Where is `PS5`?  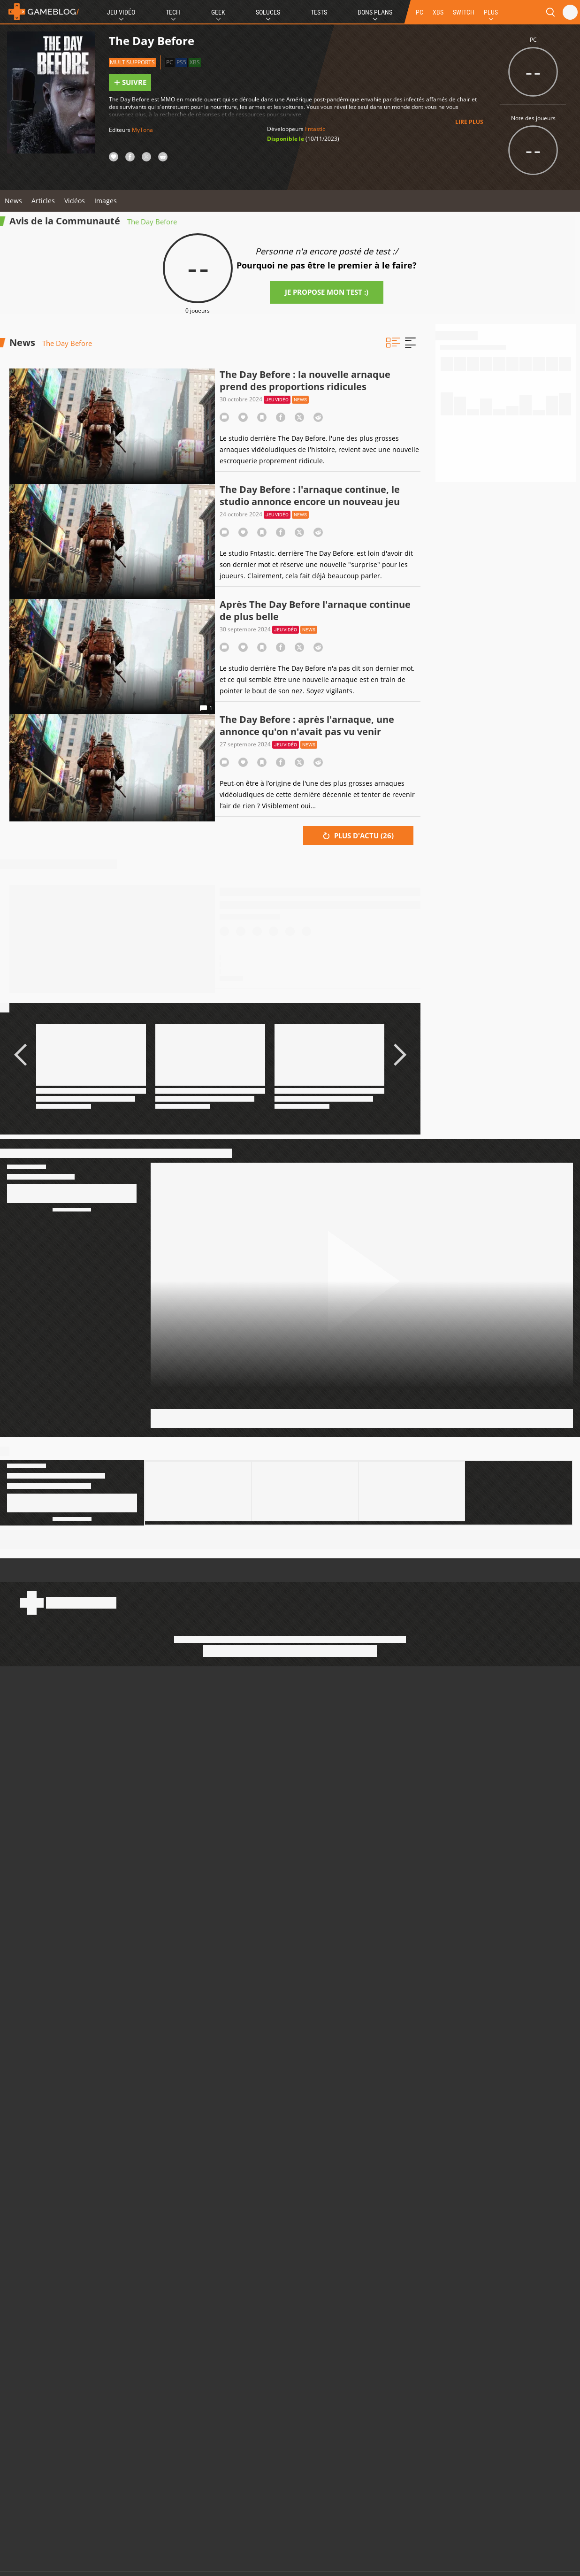
PS5 is located at coordinates (181, 62).